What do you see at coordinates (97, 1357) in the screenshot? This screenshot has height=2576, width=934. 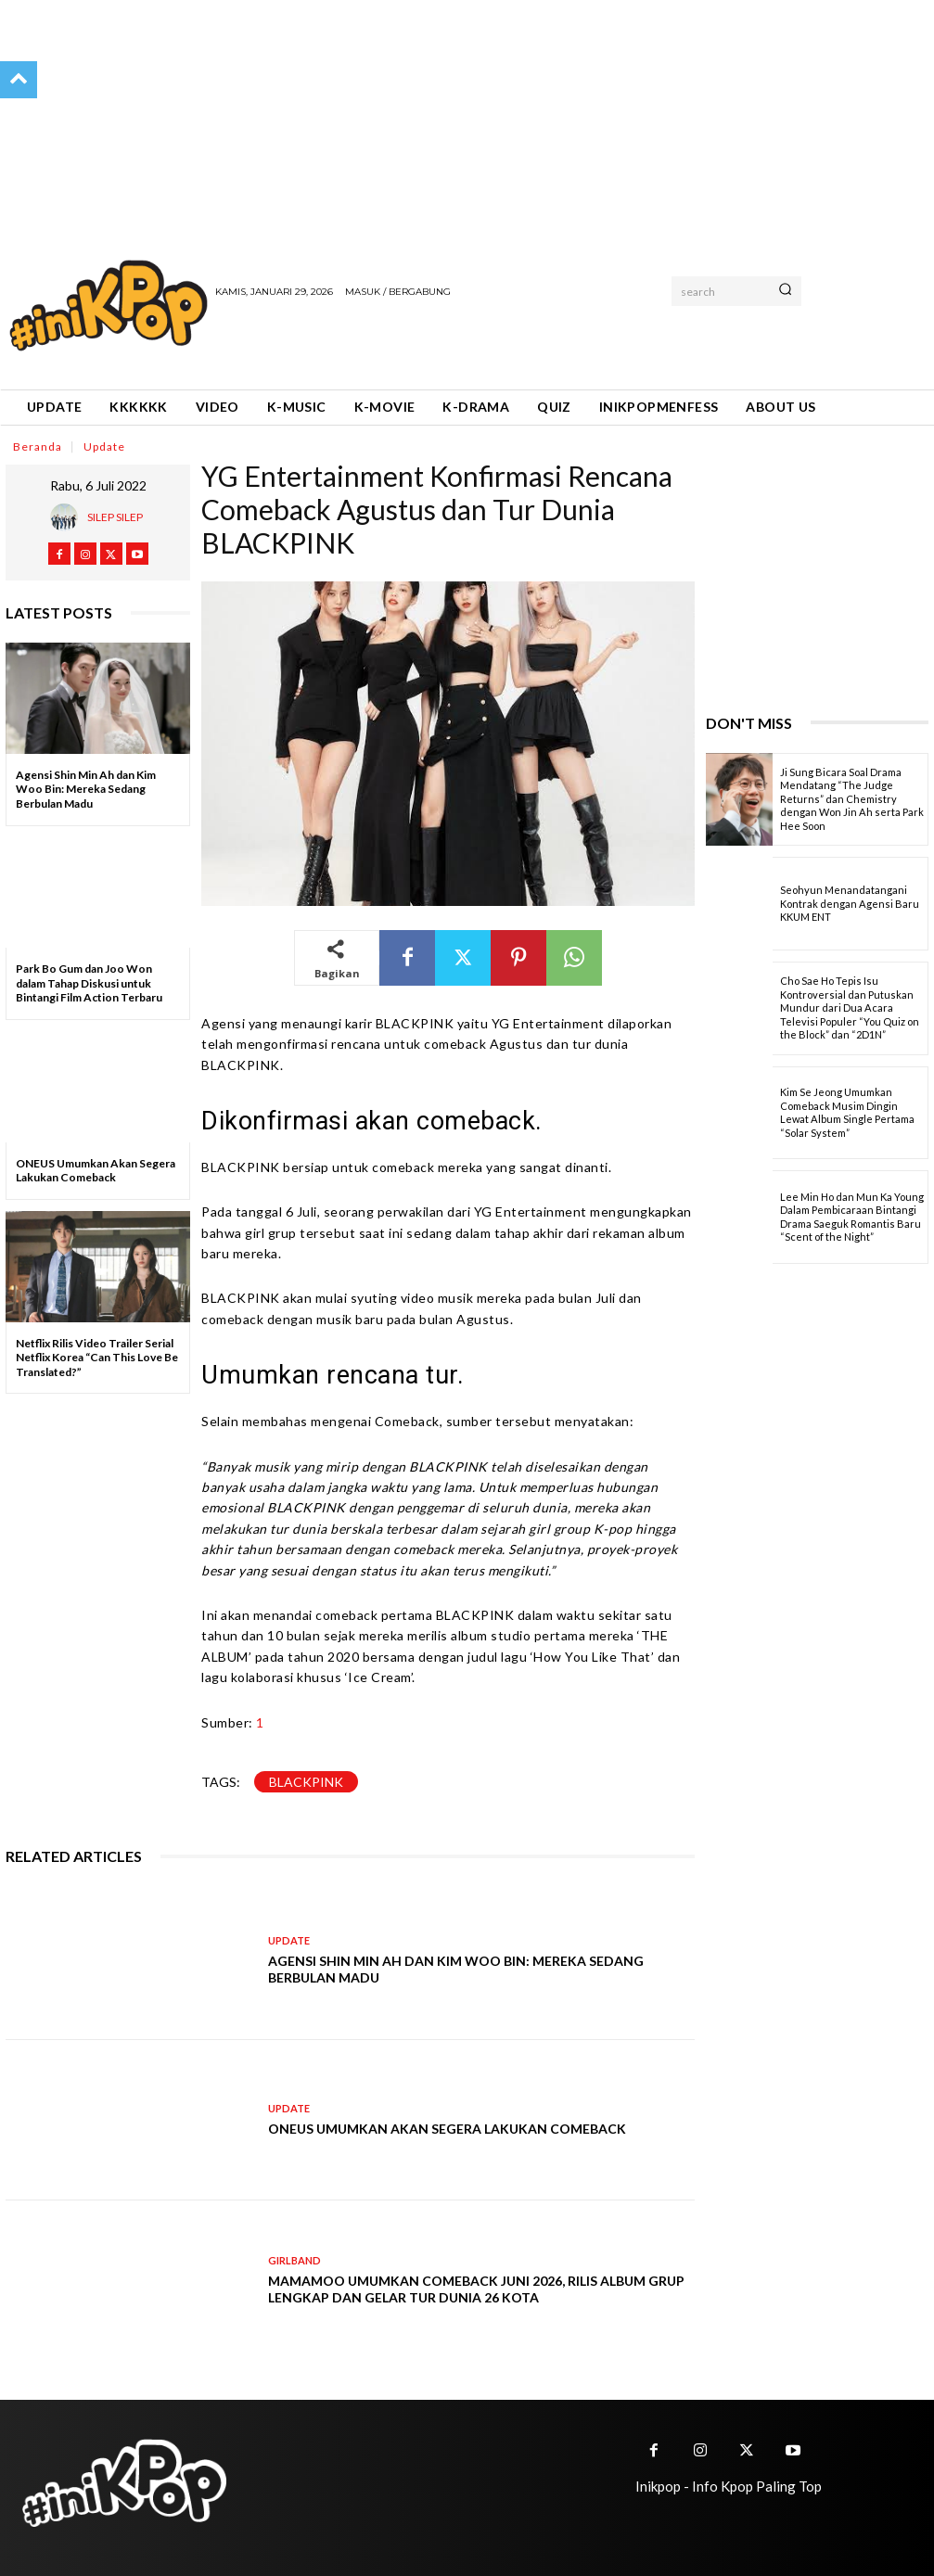 I see `Netflix Rilis Video Trailer Serial Netflix Korea “Can This Love Be Translated?”` at bounding box center [97, 1357].